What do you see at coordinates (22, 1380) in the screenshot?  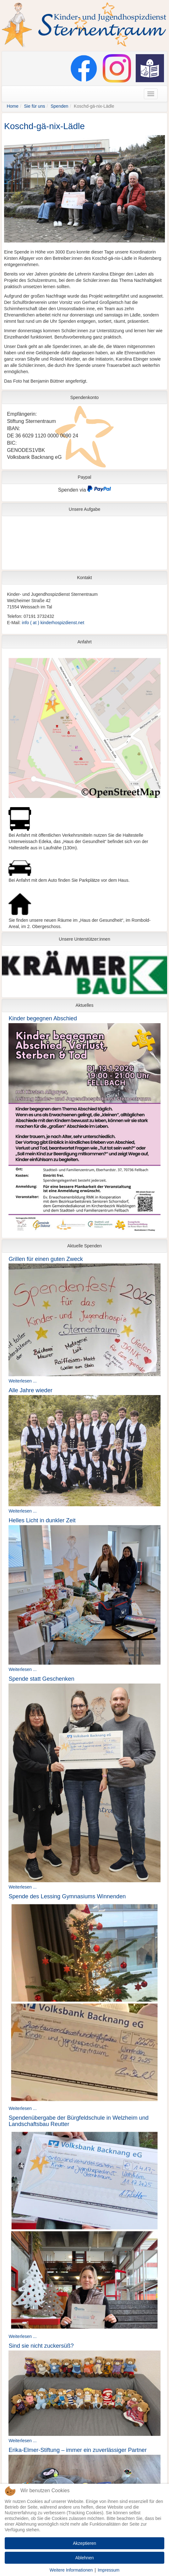 I see `Weiterlesen ...` at bounding box center [22, 1380].